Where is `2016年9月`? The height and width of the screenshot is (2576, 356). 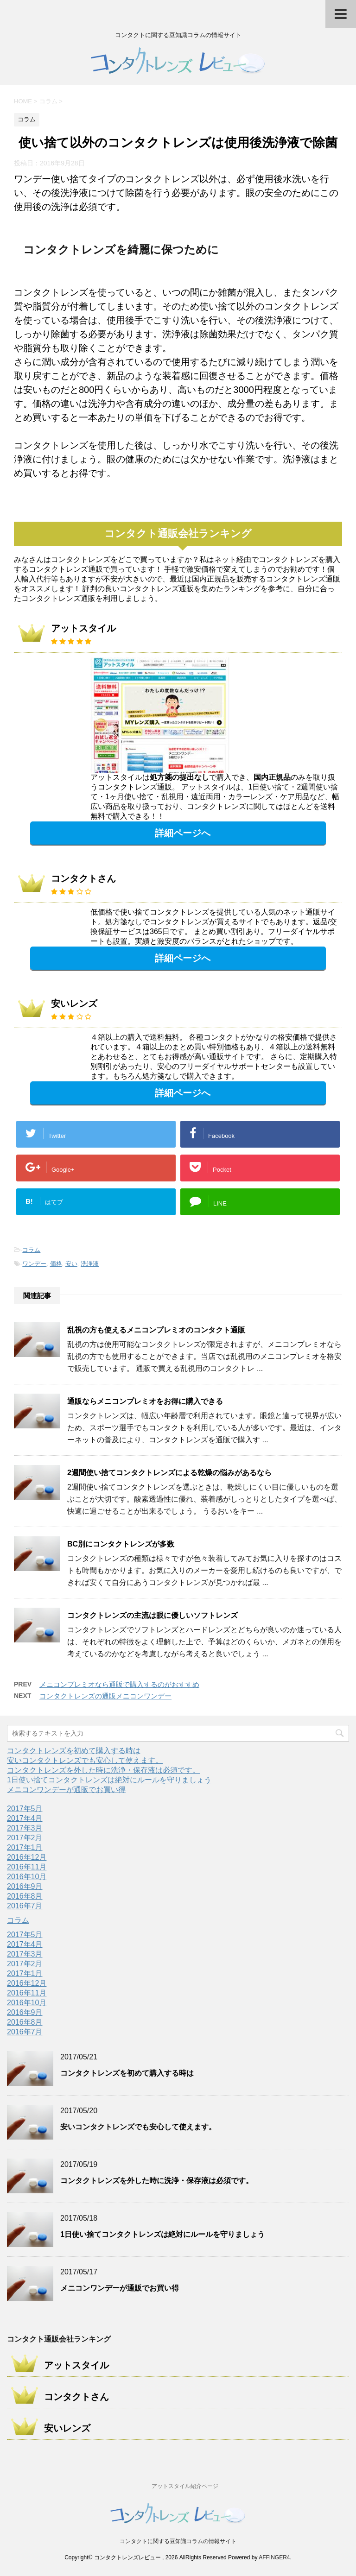
2016年9月 is located at coordinates (25, 1886).